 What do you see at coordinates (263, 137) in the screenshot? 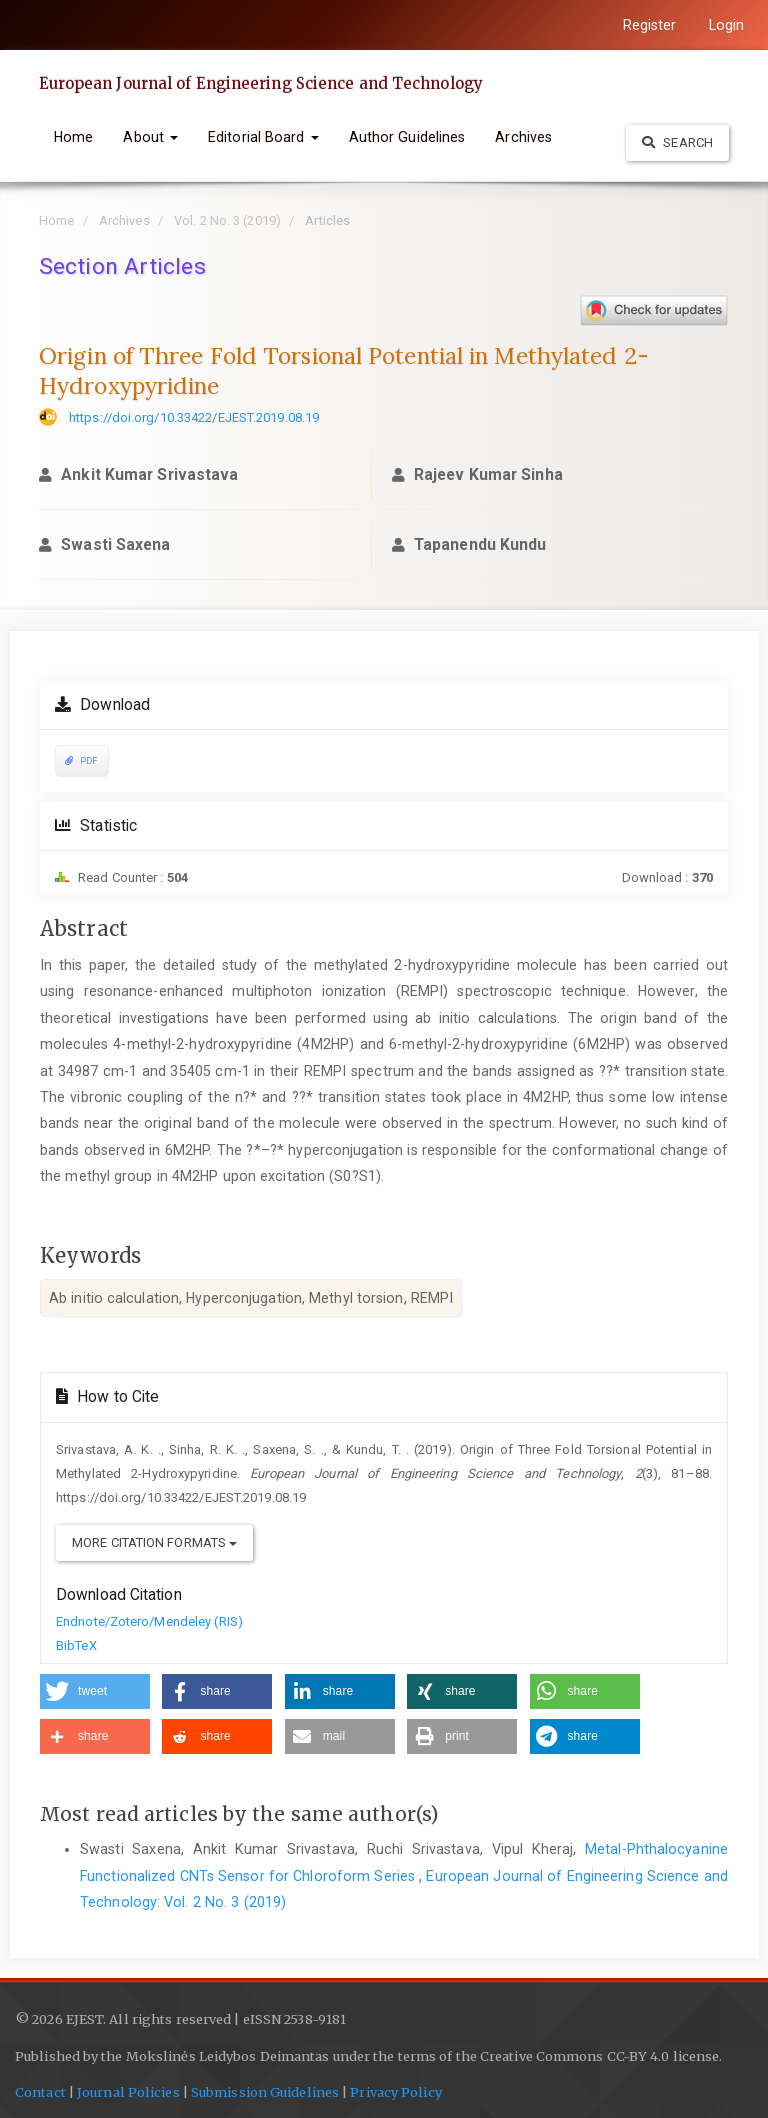
I see `Editorial Board [button]` at bounding box center [263, 137].